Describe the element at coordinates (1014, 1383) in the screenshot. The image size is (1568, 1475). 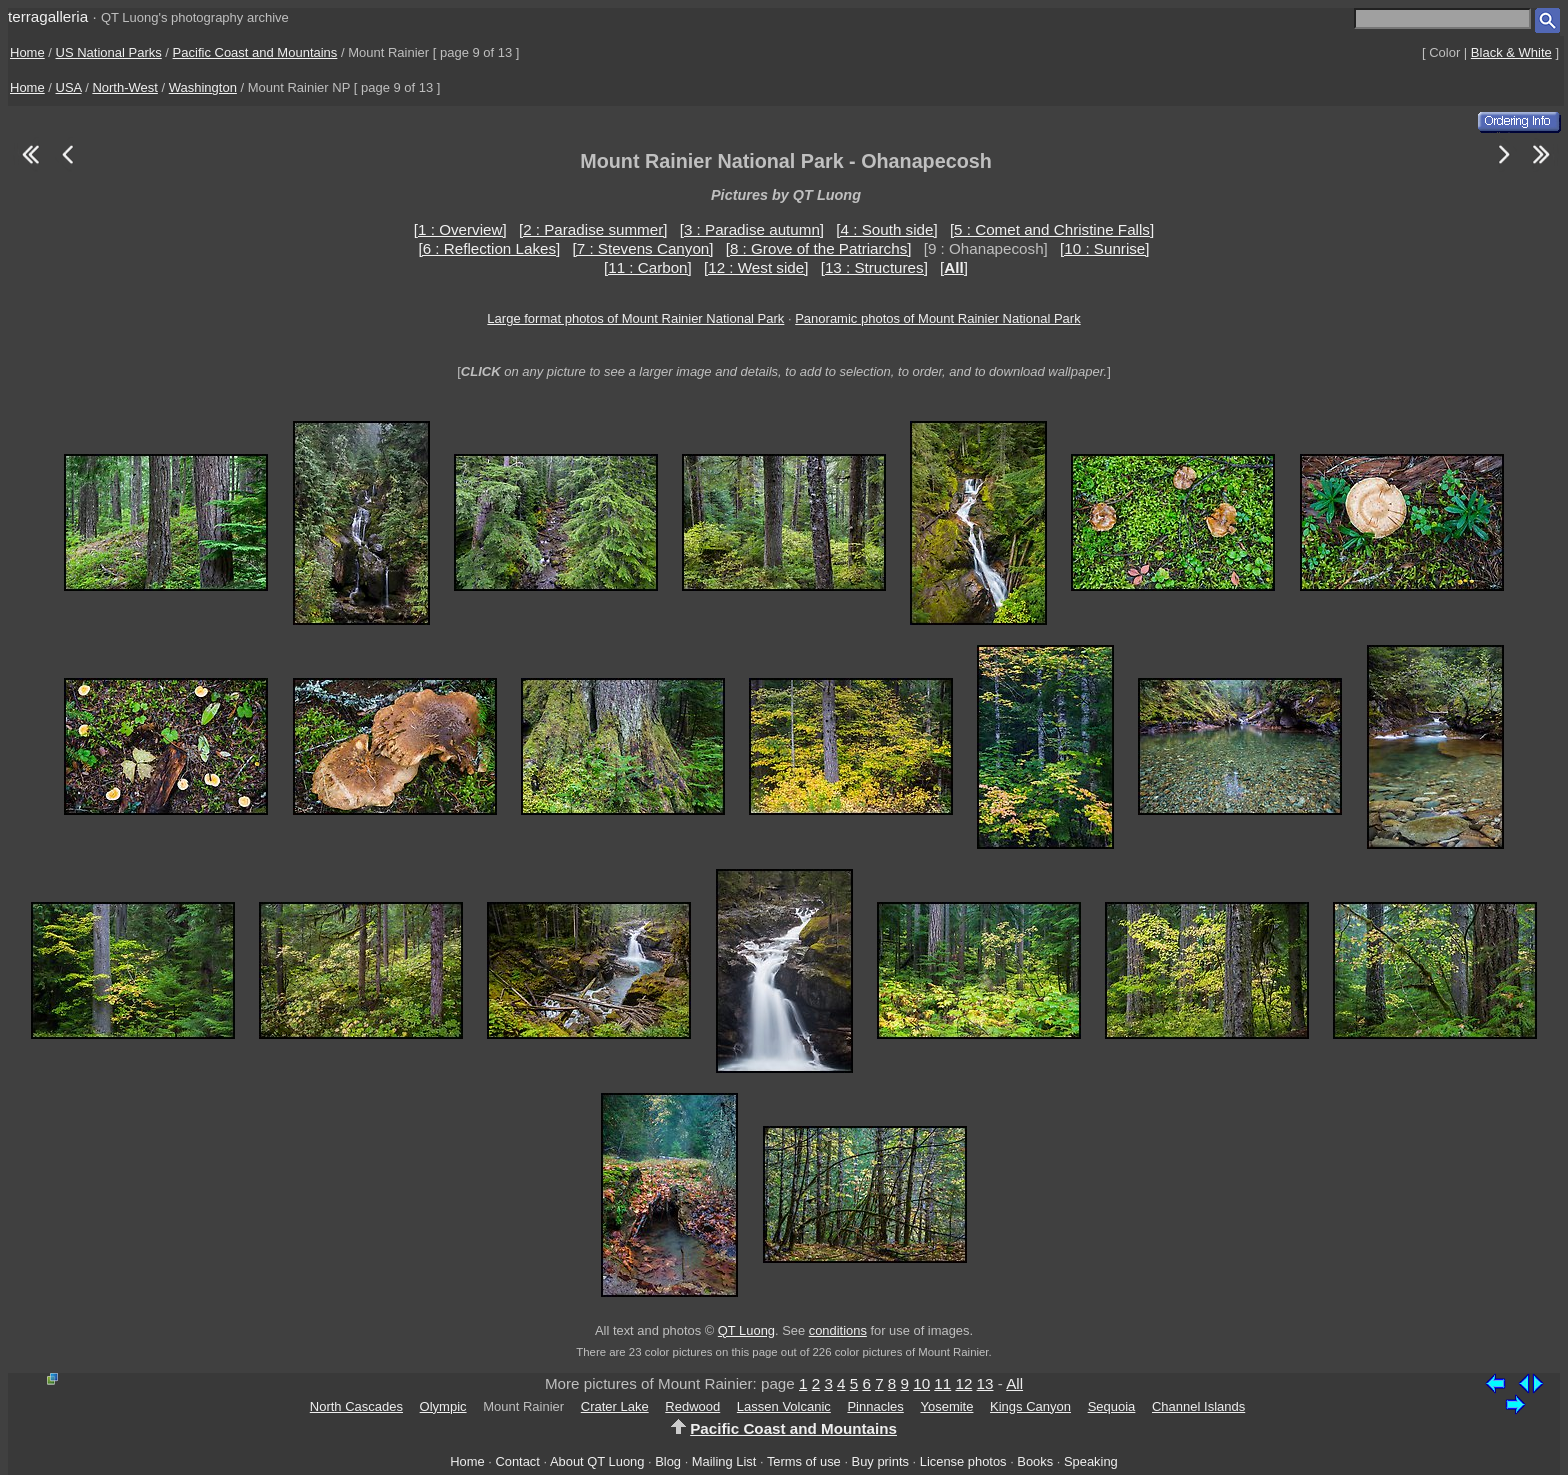
I see `All` at that location.